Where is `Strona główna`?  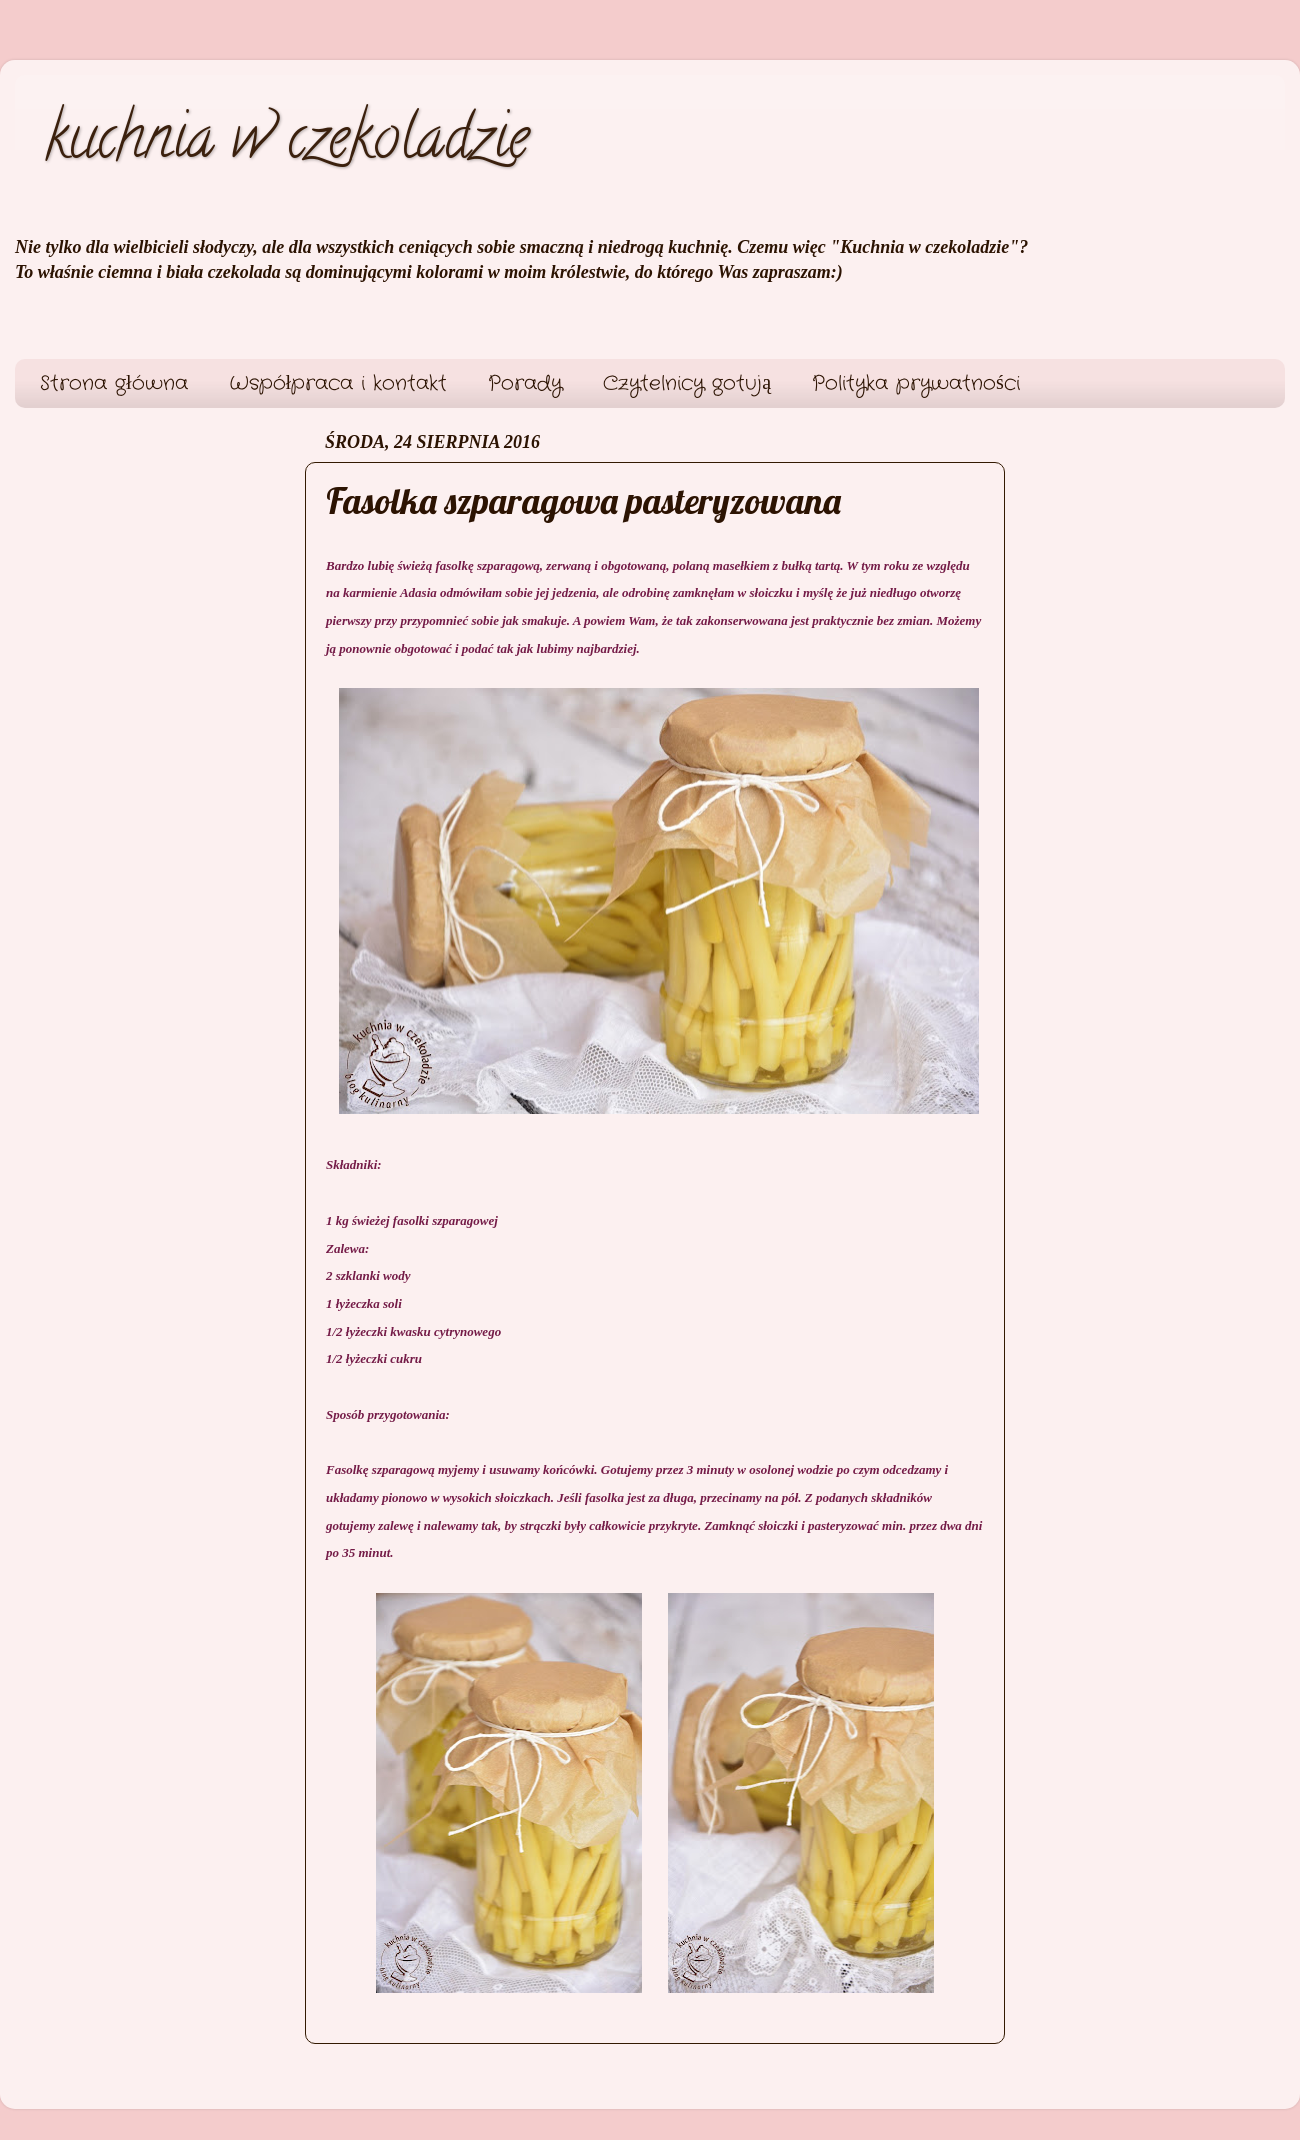
Strona główna is located at coordinates (114, 383).